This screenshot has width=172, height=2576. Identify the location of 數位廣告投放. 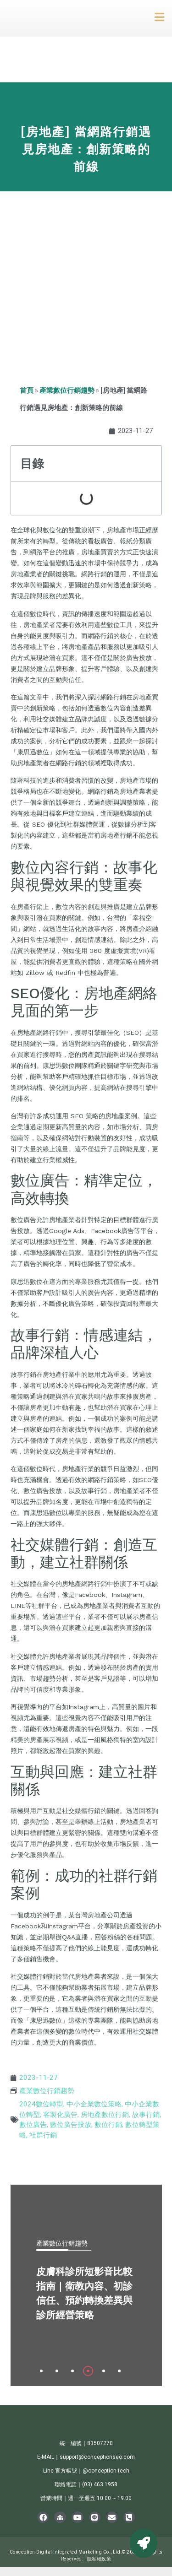
(70, 2125).